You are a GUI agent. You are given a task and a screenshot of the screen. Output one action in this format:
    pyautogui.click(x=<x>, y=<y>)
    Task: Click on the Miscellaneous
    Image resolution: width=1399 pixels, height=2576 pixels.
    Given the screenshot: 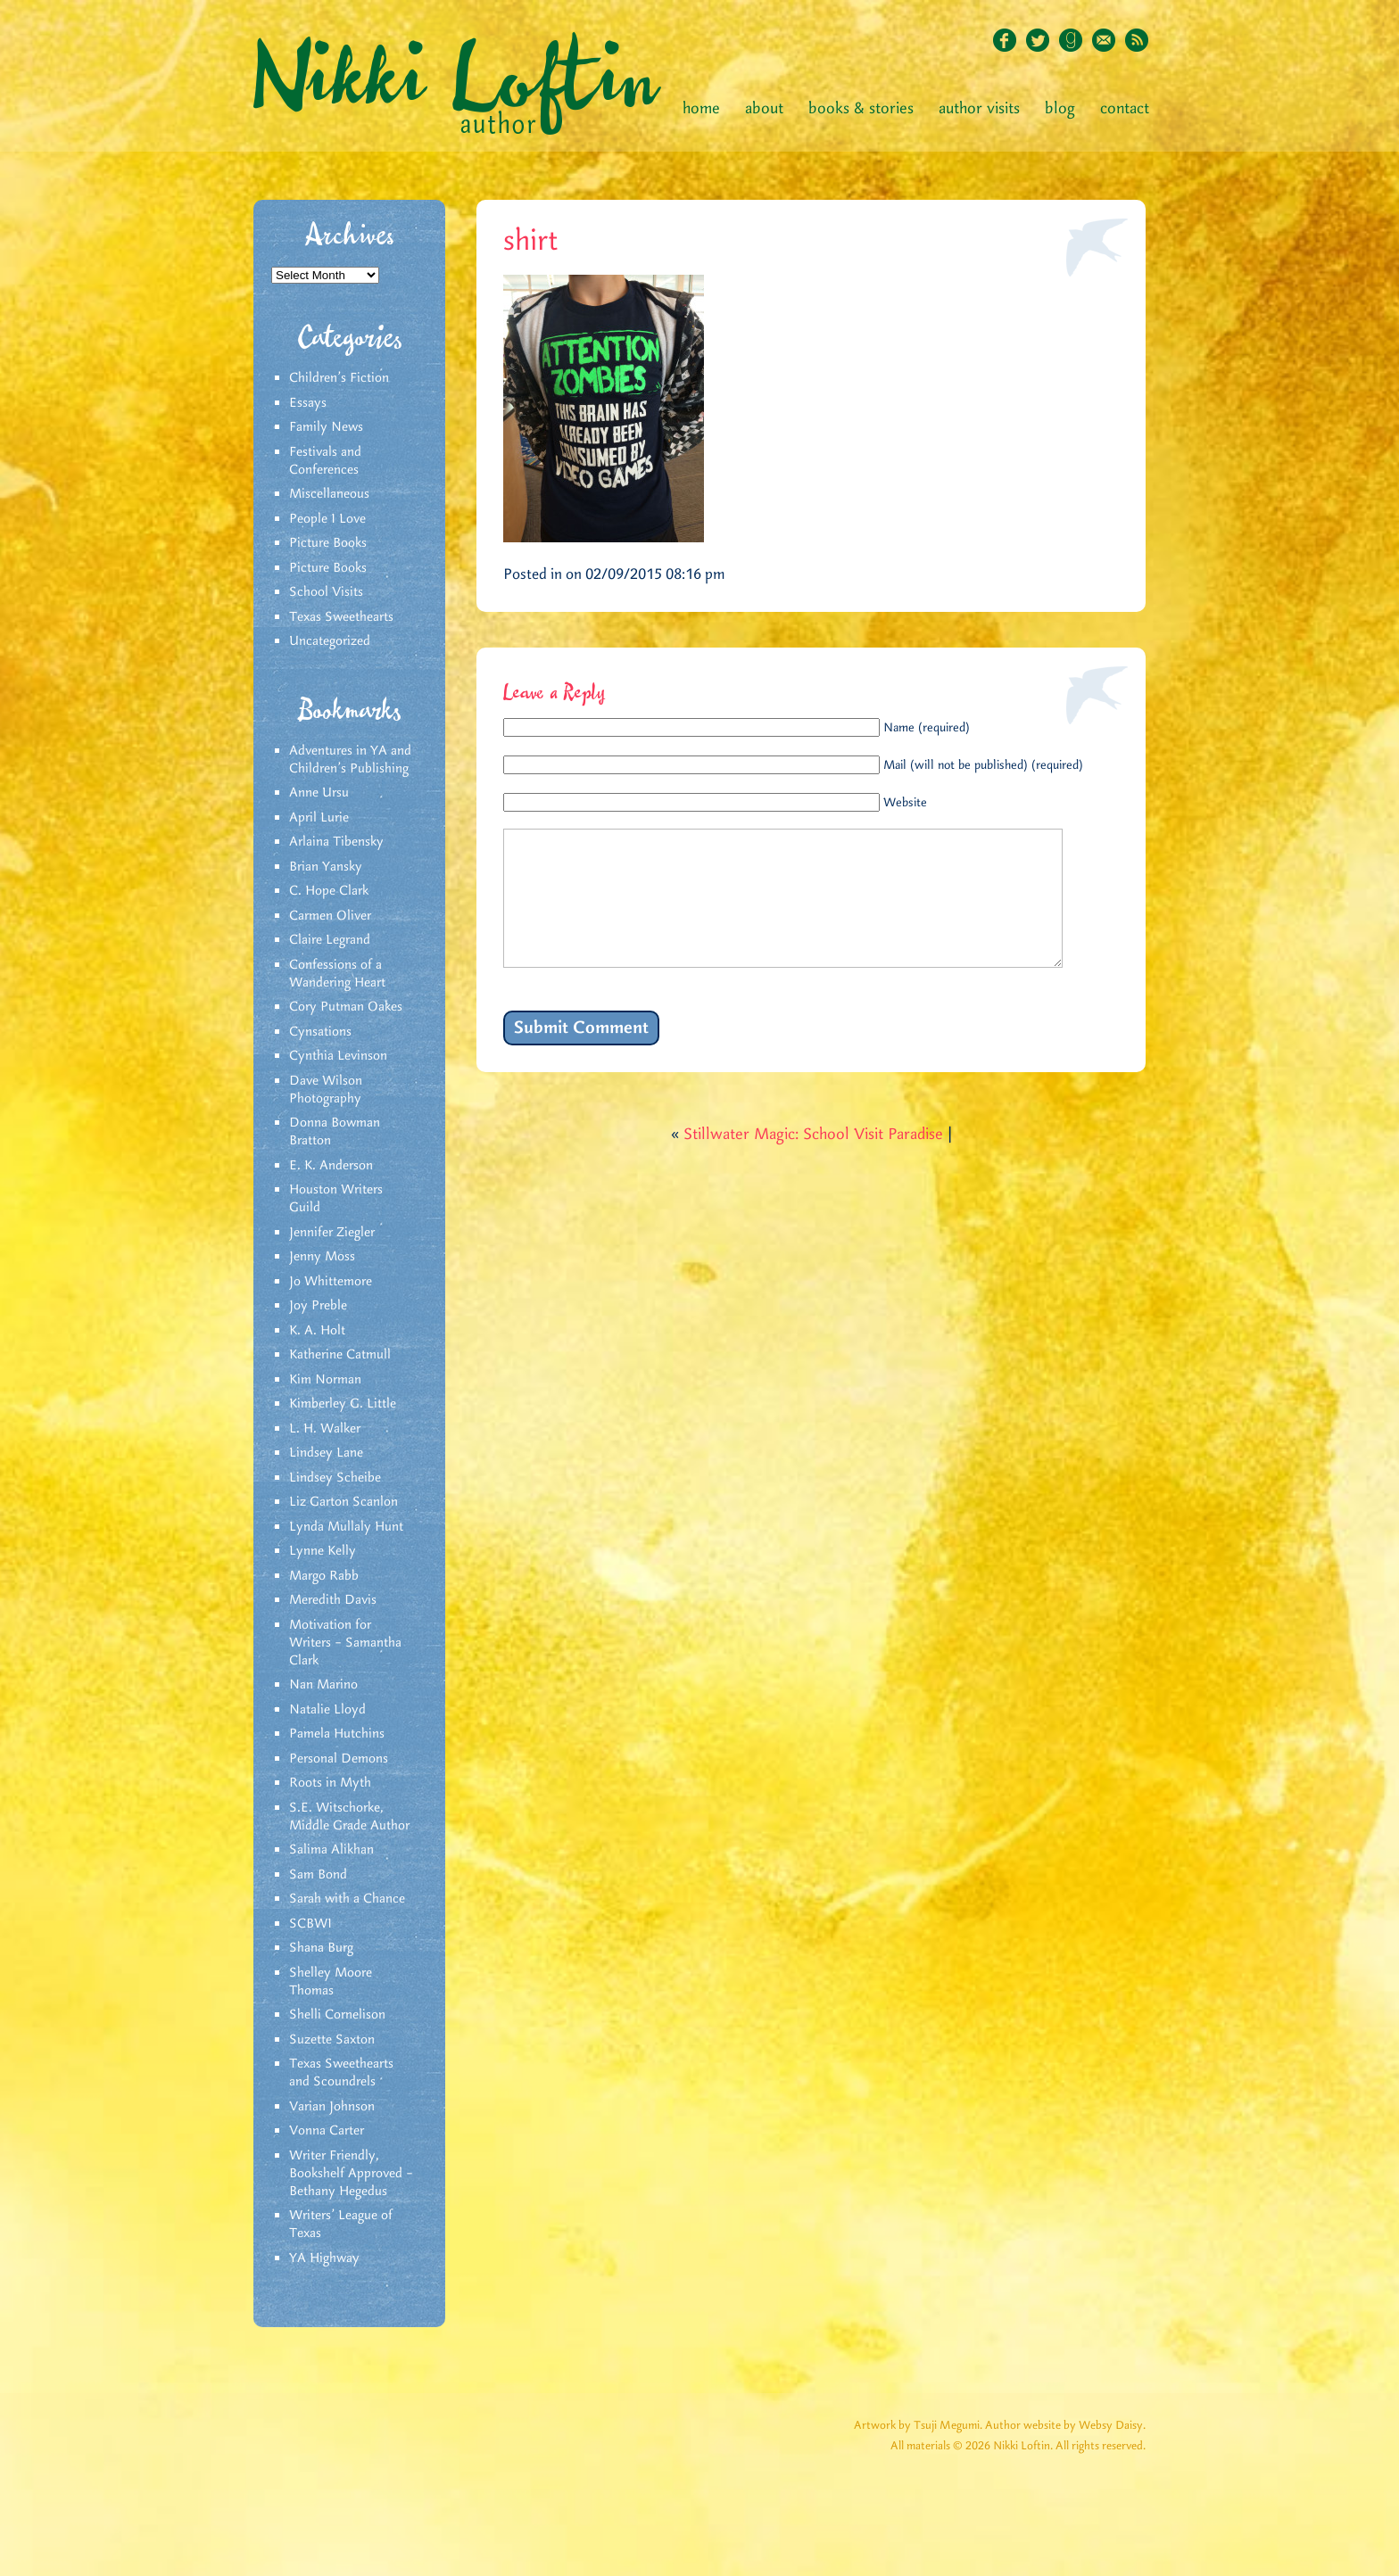 What is the action you would take?
    pyautogui.click(x=329, y=494)
    